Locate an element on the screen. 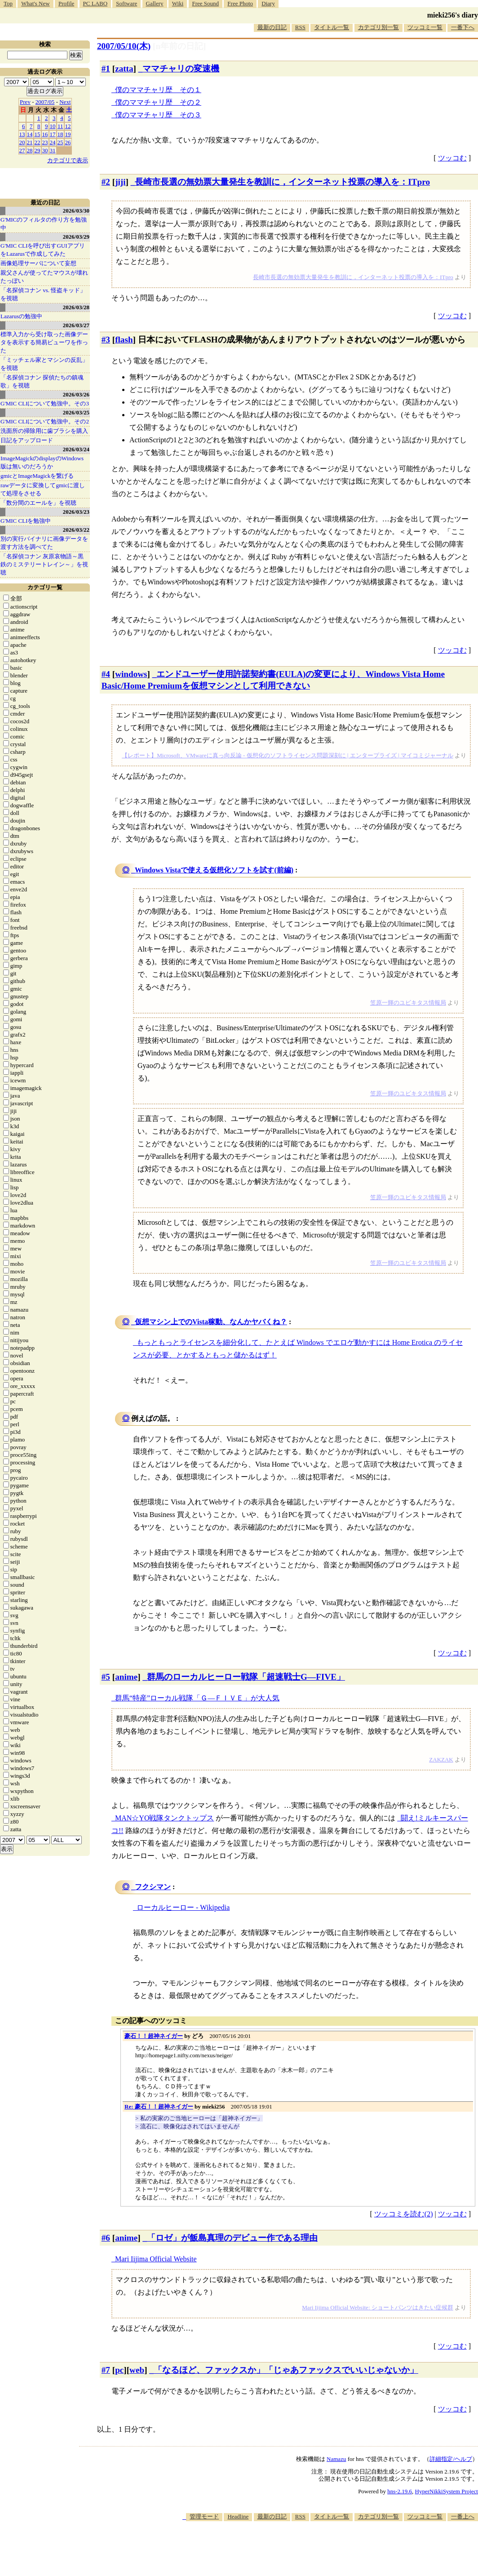 The image size is (478, 2576). Namazu is located at coordinates (336, 2459).